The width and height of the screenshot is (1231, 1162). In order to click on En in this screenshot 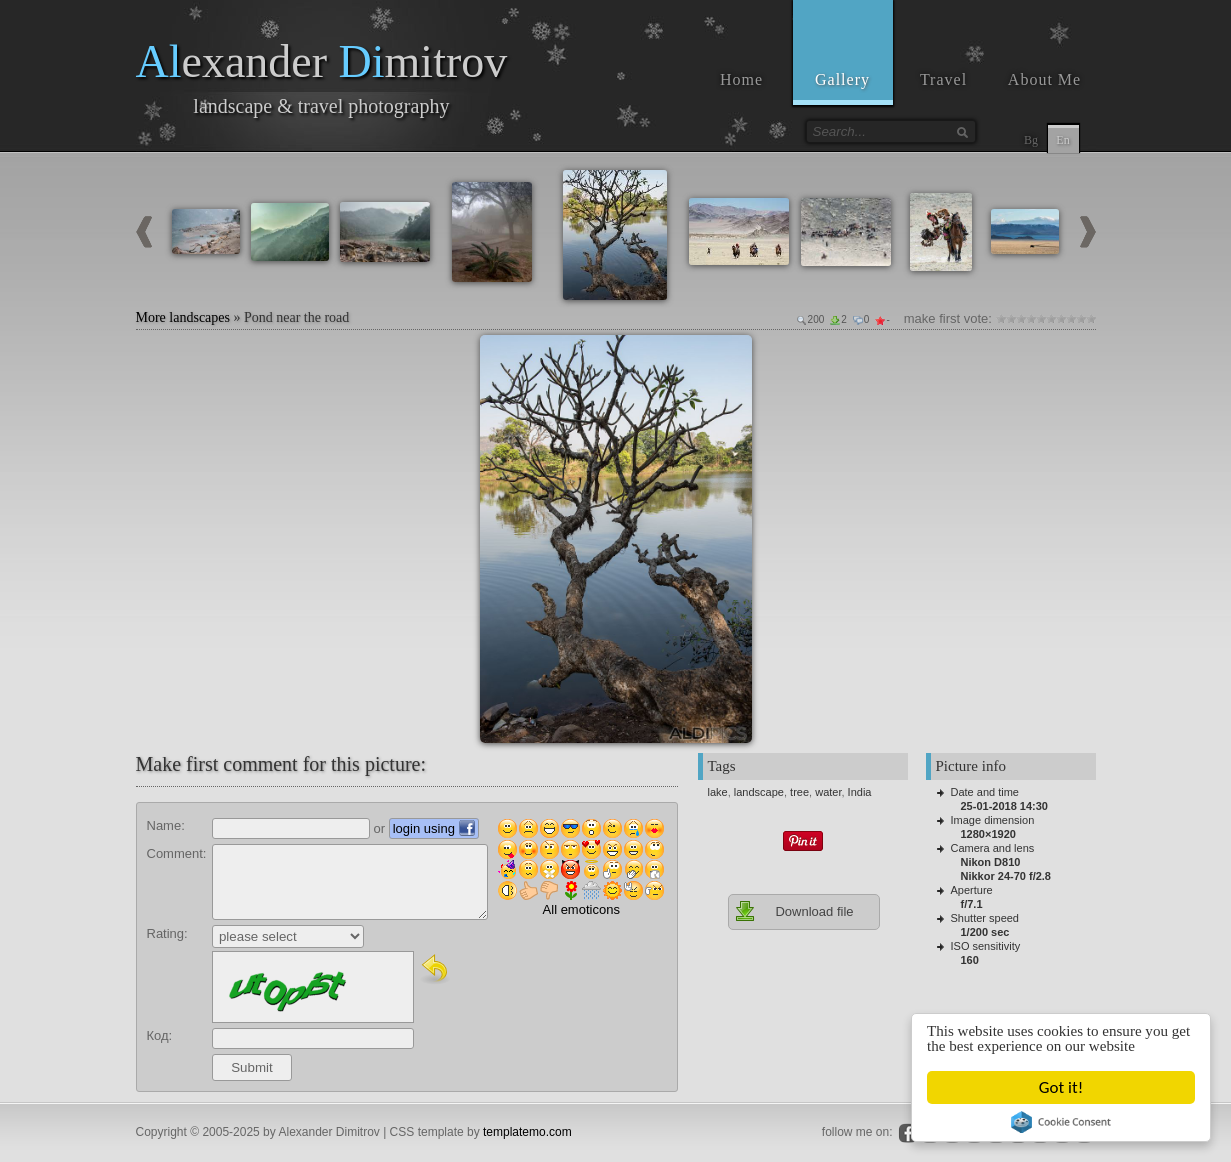, I will do `click(1062, 140)`.